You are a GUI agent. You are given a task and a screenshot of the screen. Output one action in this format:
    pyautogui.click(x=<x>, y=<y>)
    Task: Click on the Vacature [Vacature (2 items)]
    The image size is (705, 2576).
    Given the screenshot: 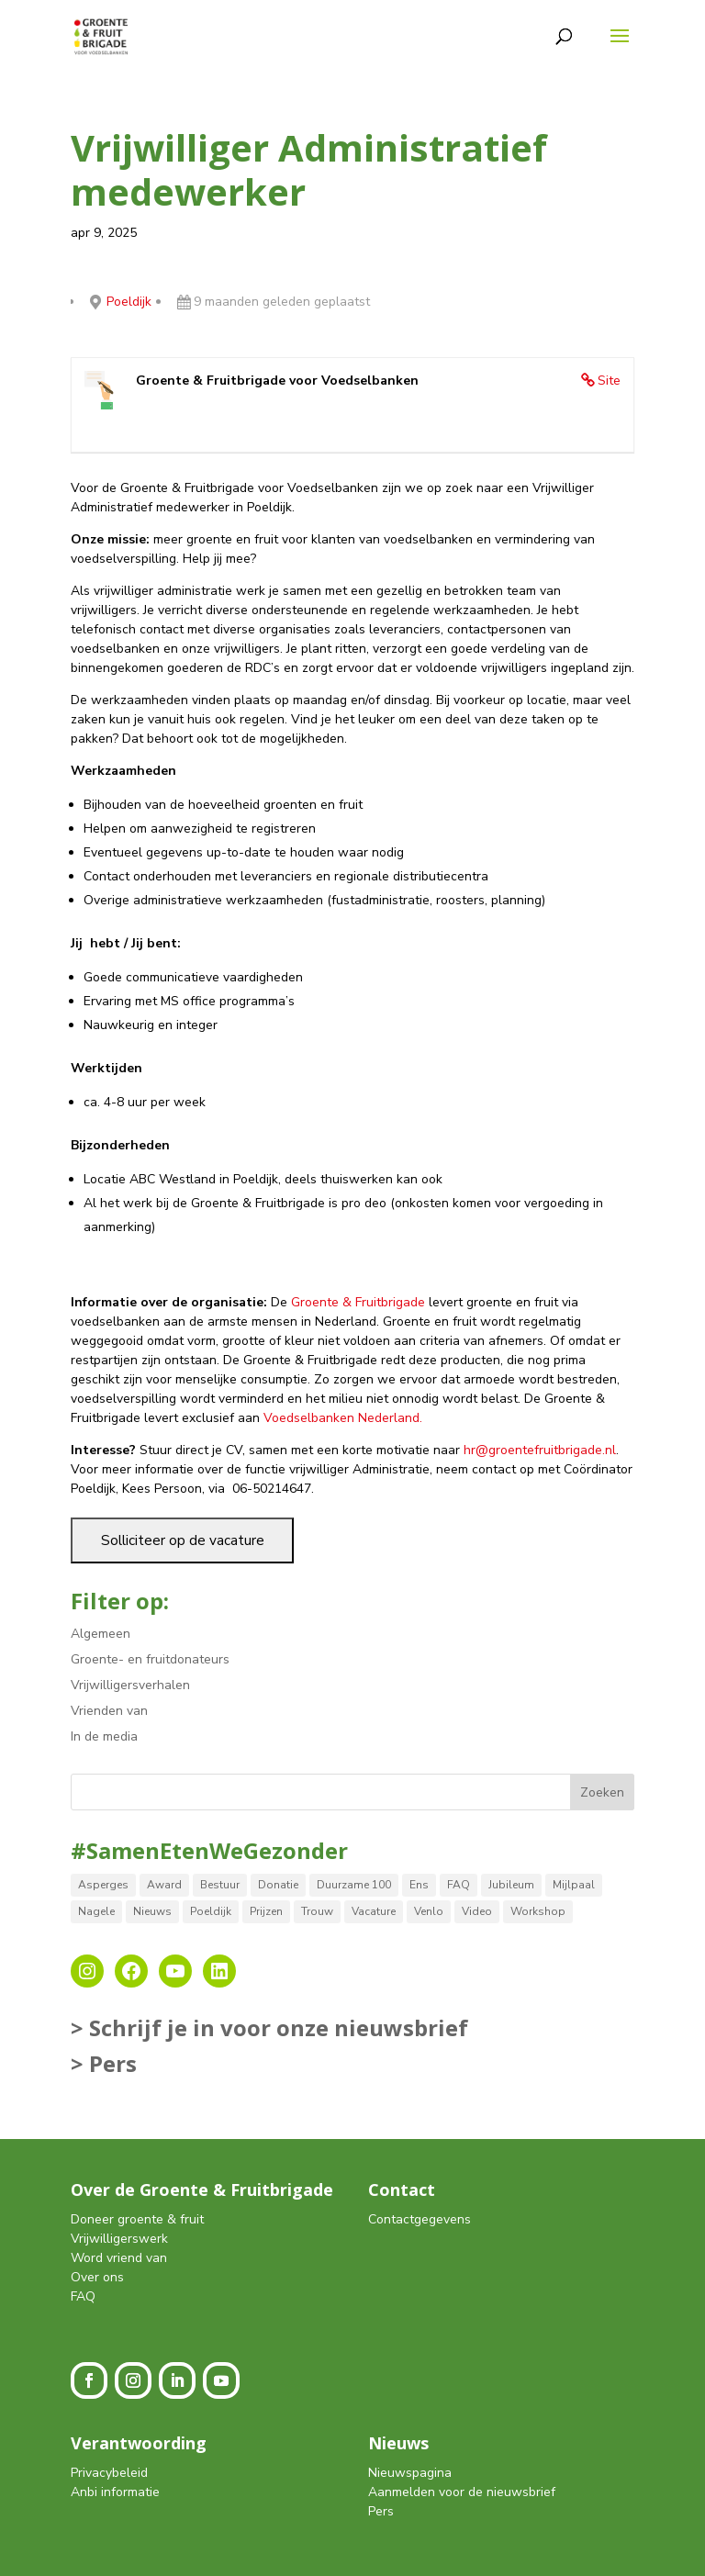 What is the action you would take?
    pyautogui.click(x=374, y=1911)
    